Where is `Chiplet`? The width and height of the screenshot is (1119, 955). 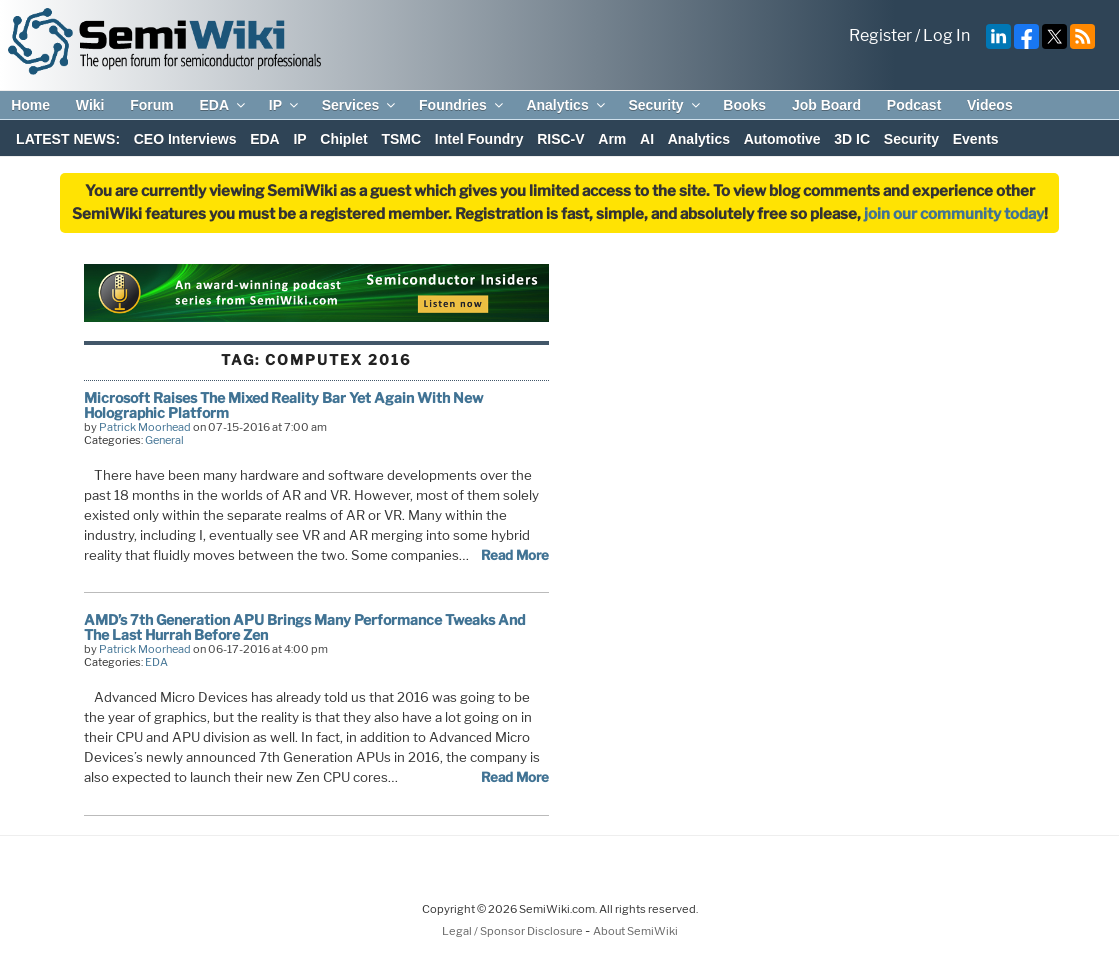
Chiplet is located at coordinates (343, 139).